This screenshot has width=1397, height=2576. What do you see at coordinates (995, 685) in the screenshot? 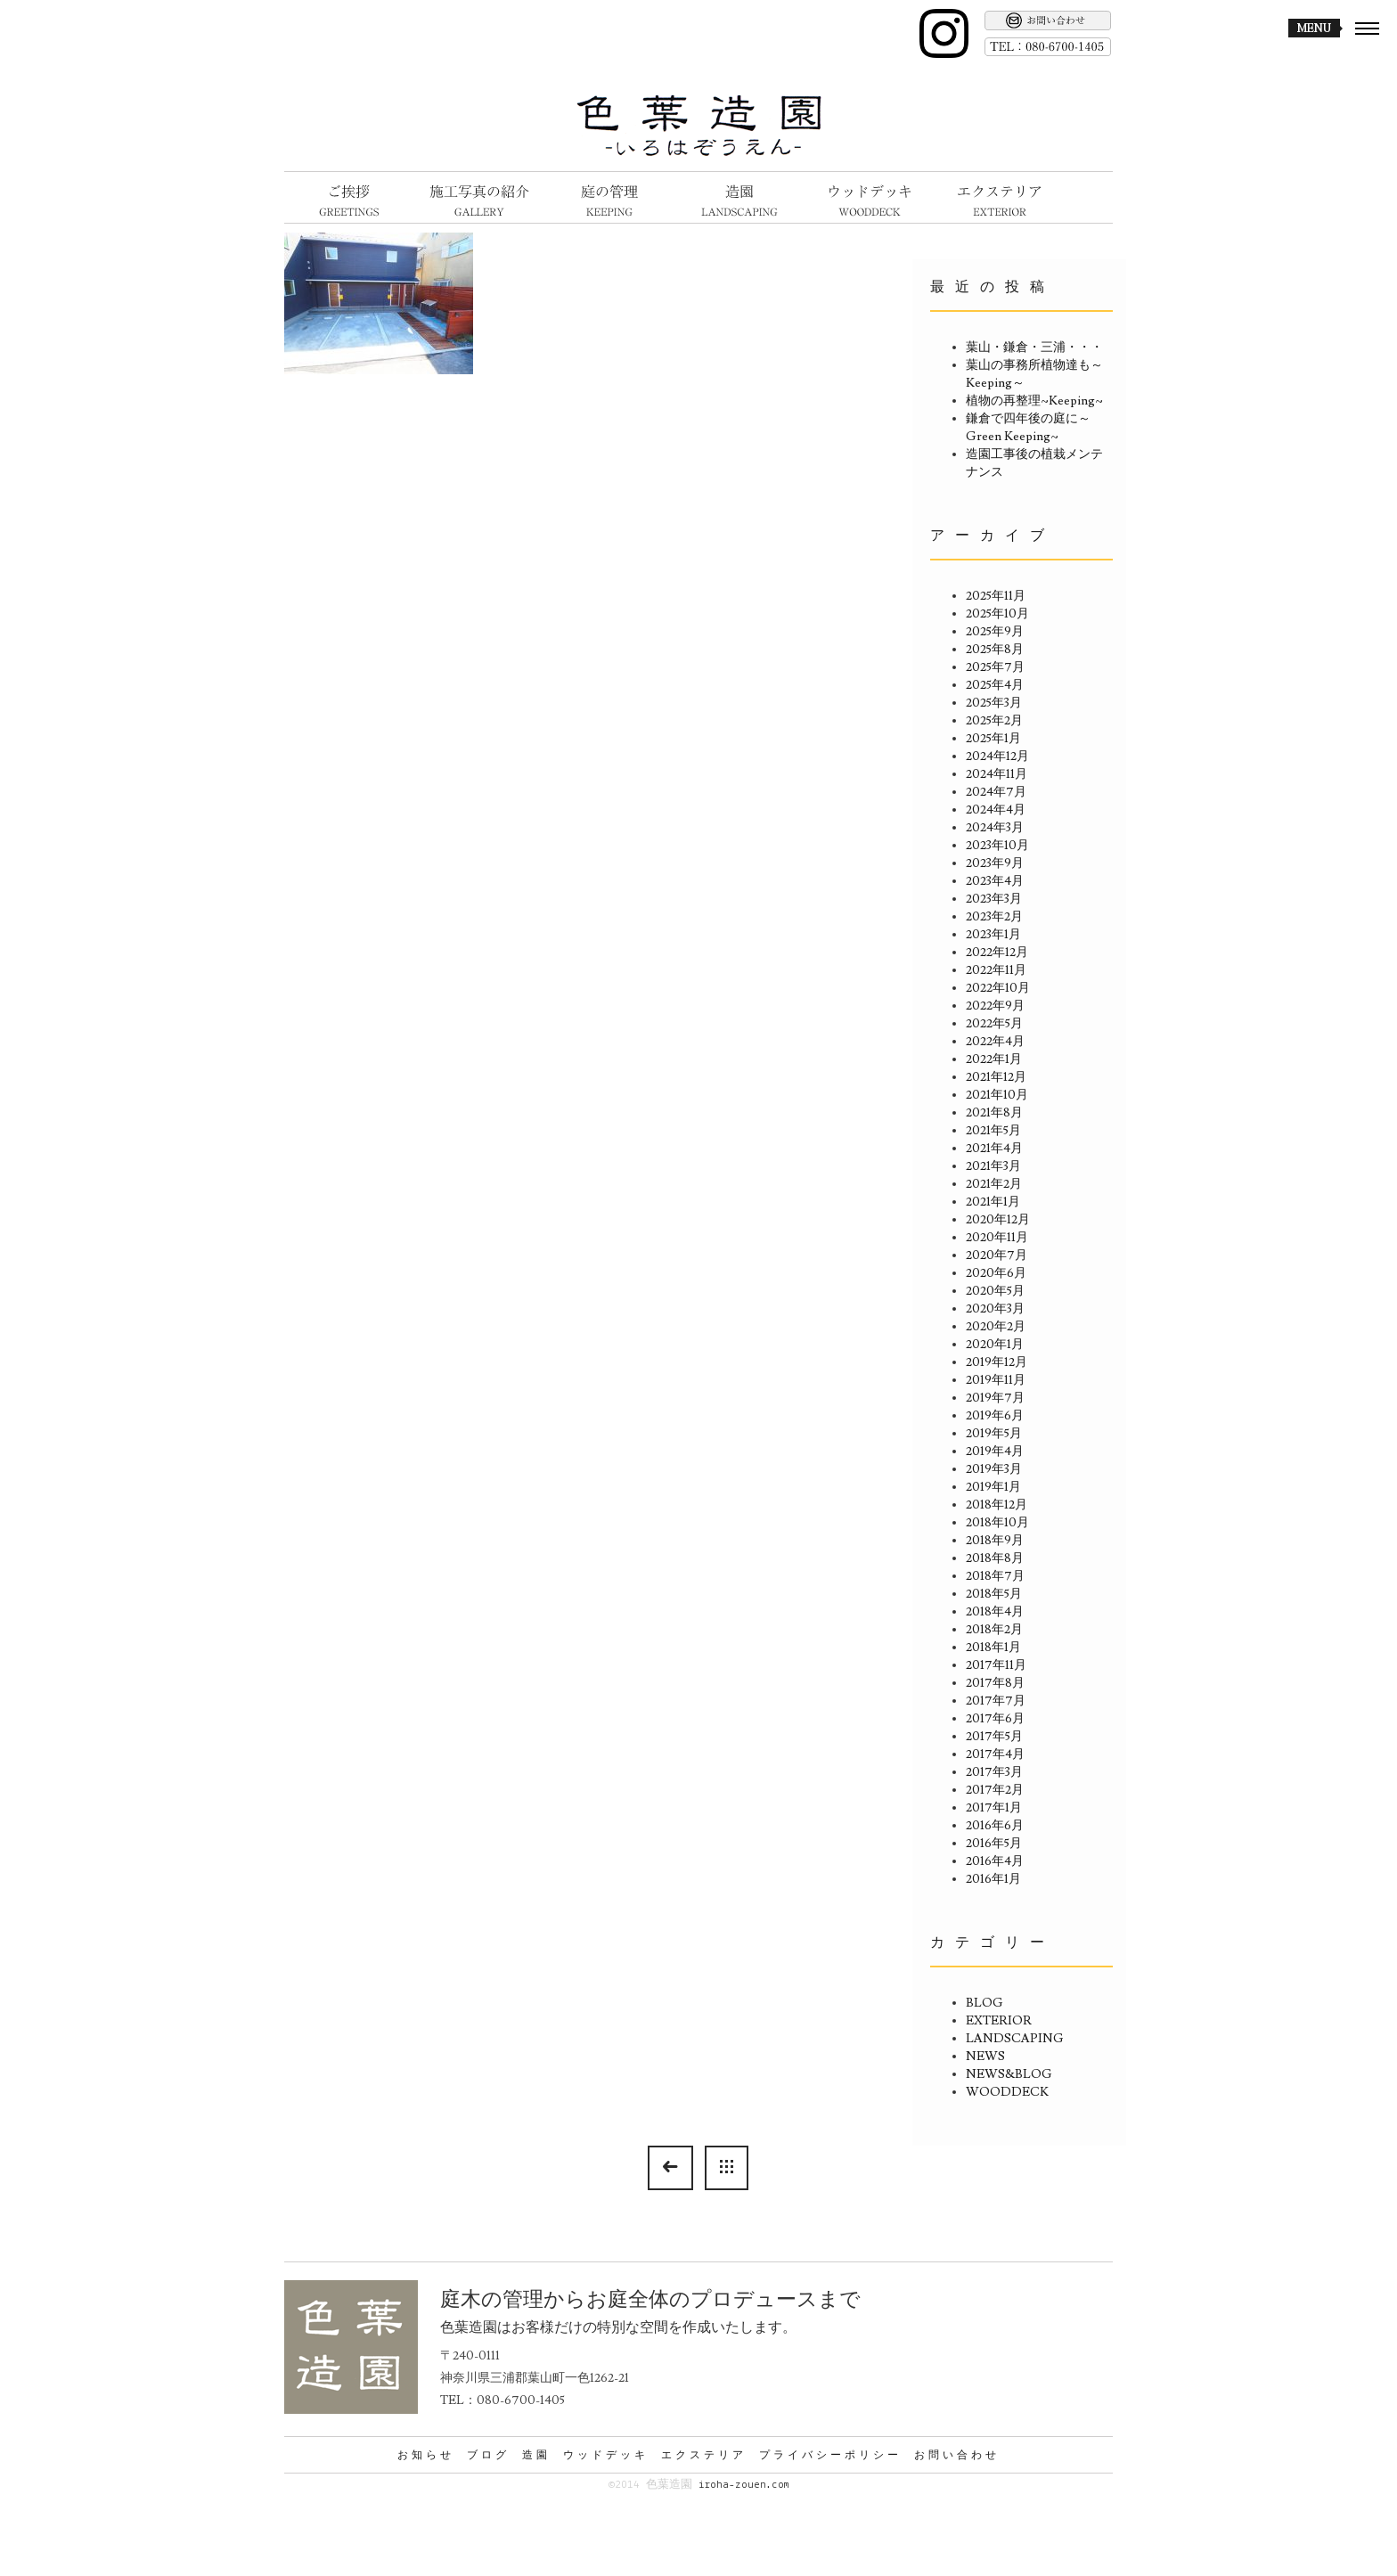
I see `2025年4月` at bounding box center [995, 685].